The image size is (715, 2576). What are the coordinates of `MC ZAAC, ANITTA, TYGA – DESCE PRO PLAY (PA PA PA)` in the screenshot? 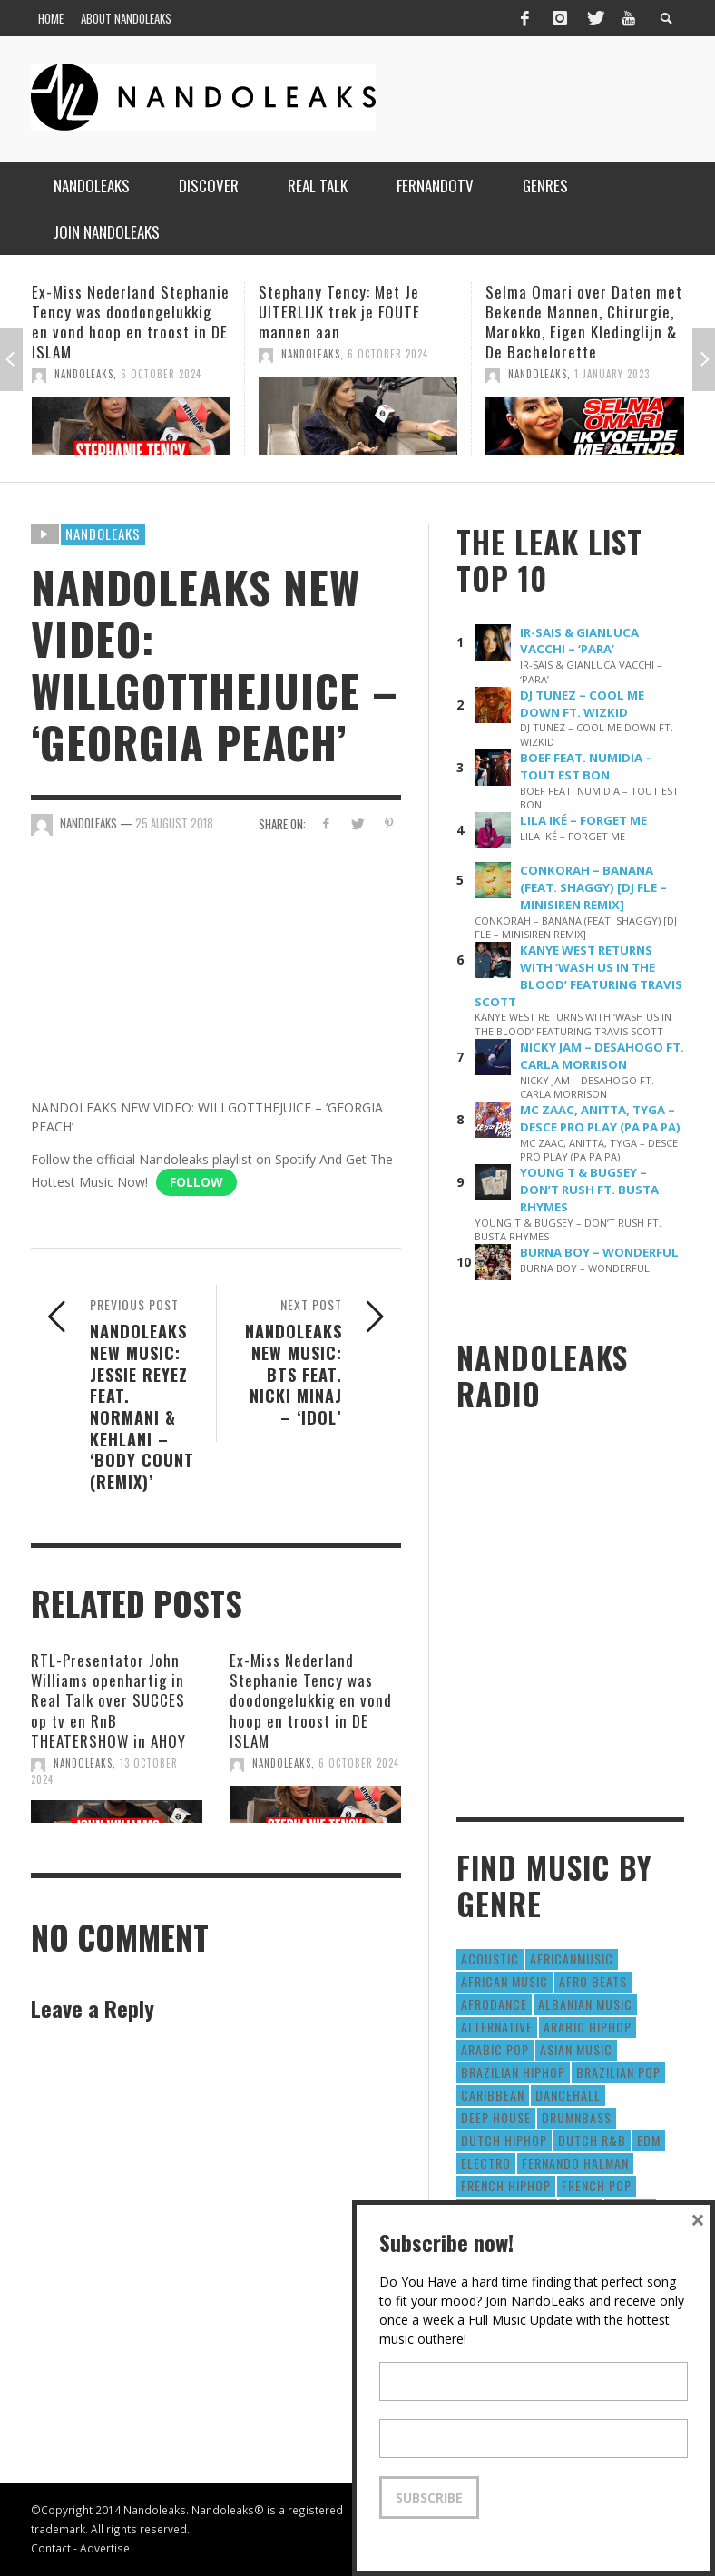 It's located at (600, 1118).